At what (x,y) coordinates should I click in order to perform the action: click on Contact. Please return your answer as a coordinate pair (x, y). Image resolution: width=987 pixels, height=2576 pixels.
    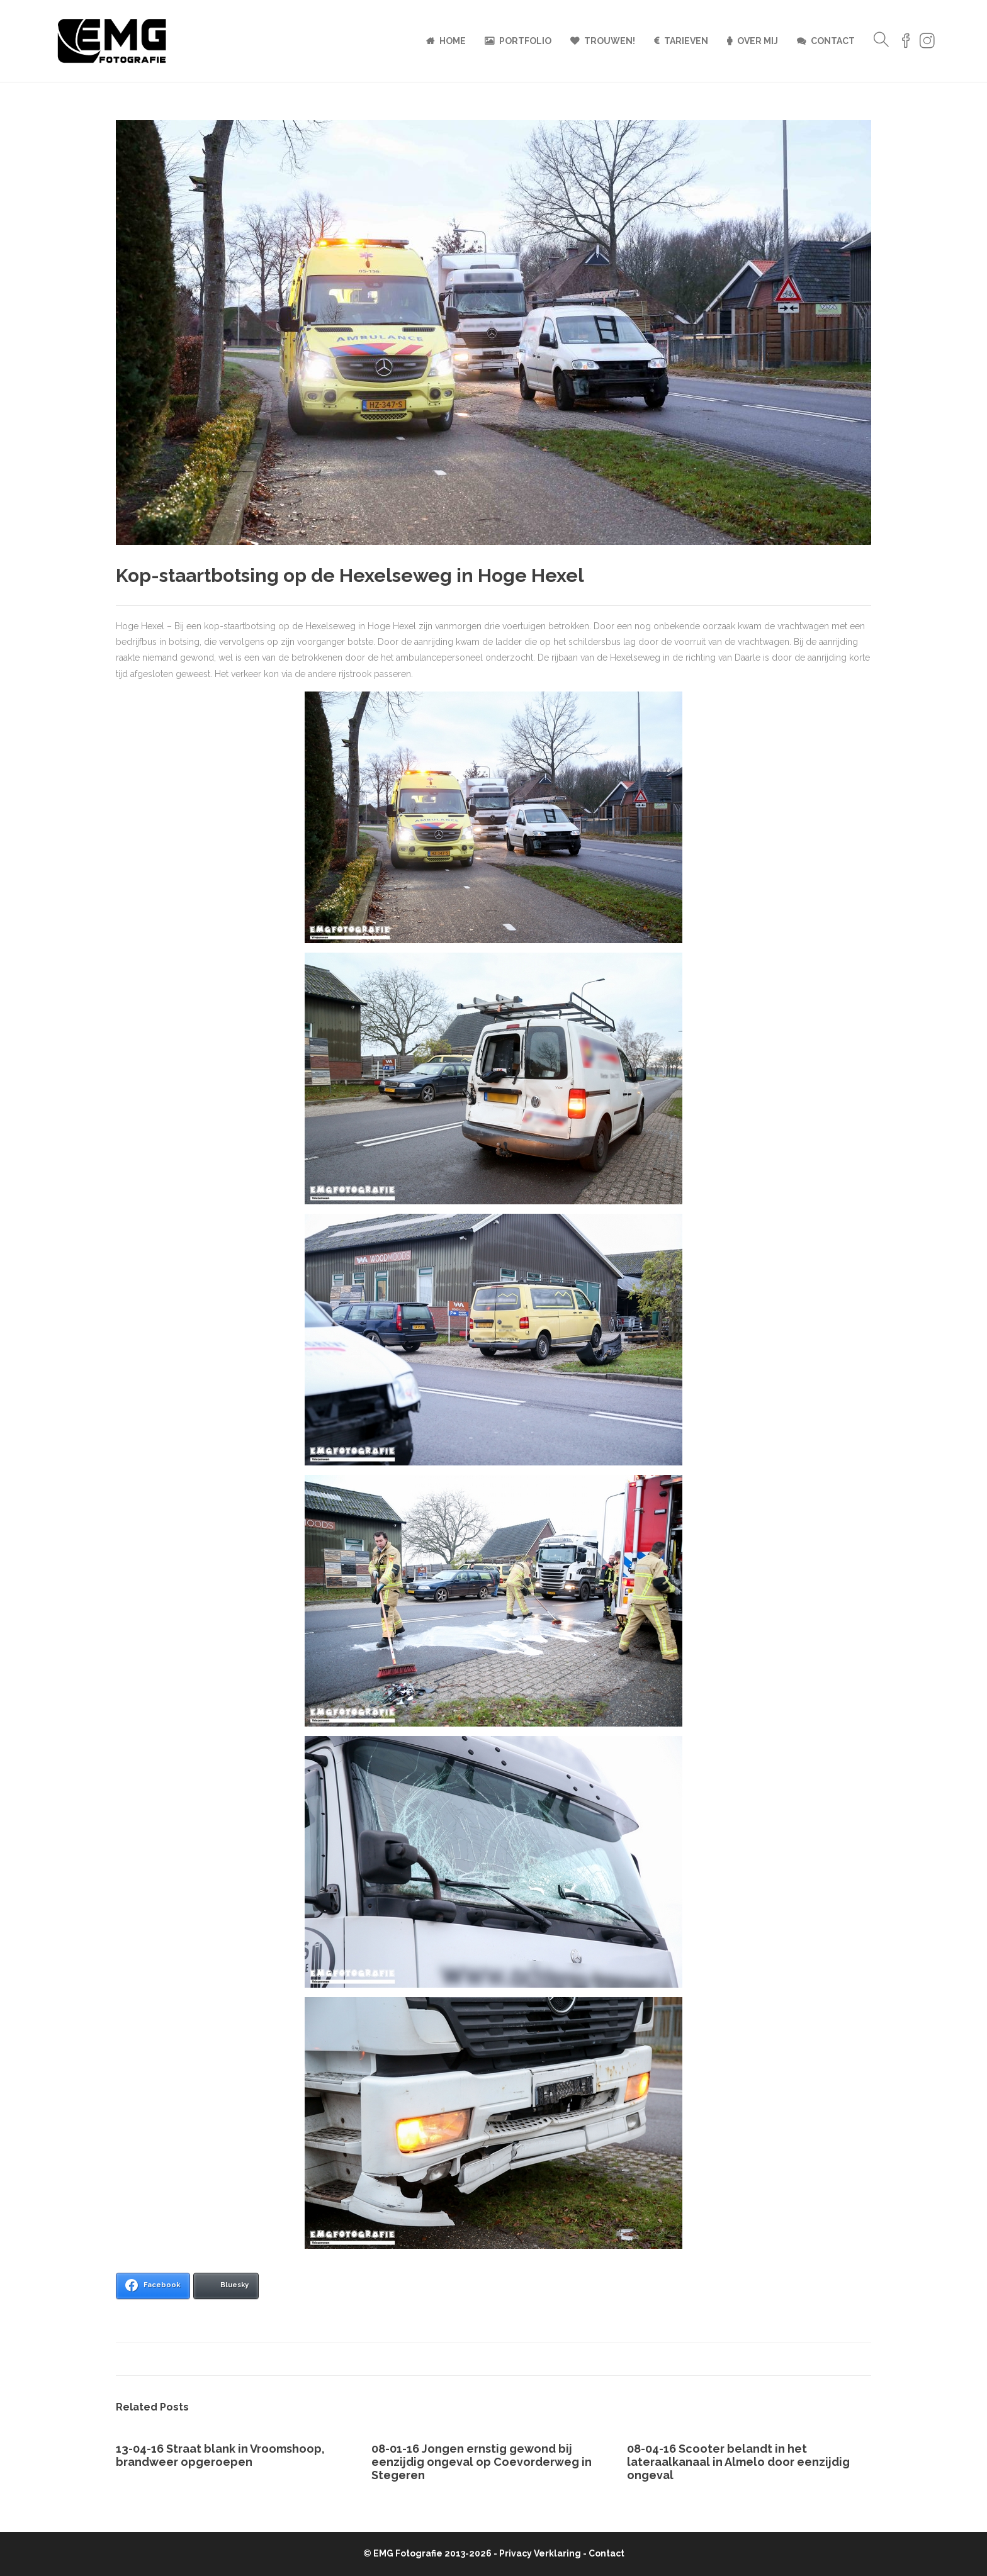
    Looking at the image, I should click on (833, 41).